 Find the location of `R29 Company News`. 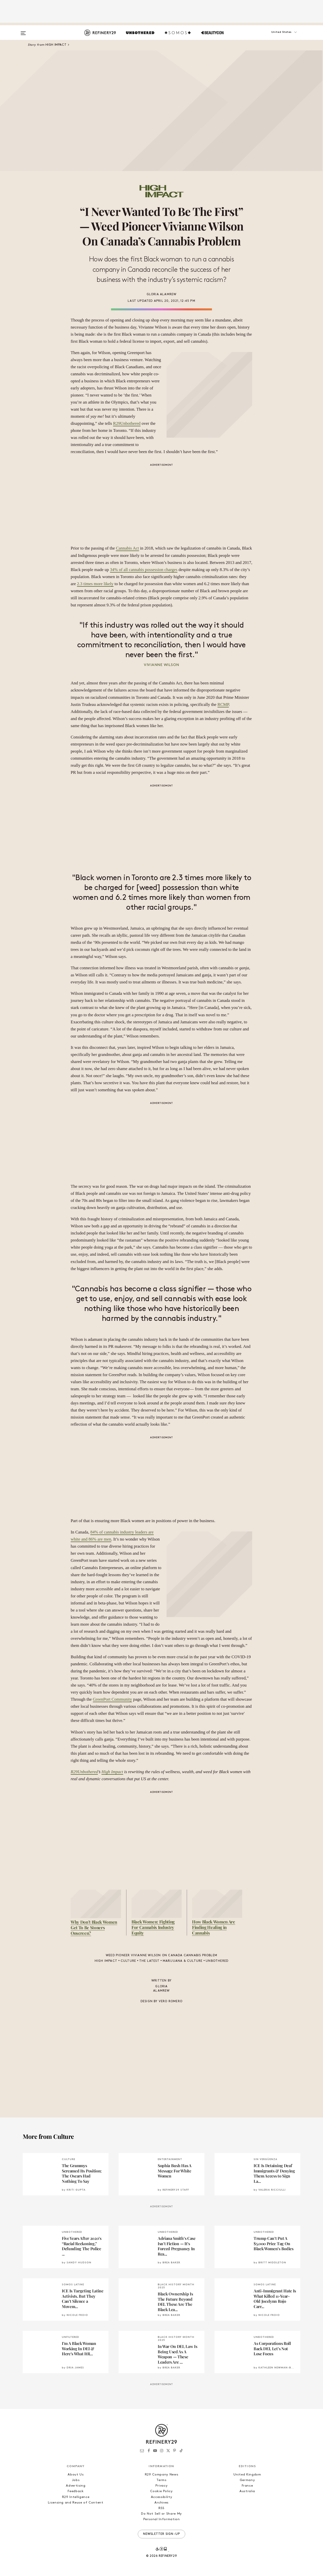

R29 Company News is located at coordinates (161, 2474).